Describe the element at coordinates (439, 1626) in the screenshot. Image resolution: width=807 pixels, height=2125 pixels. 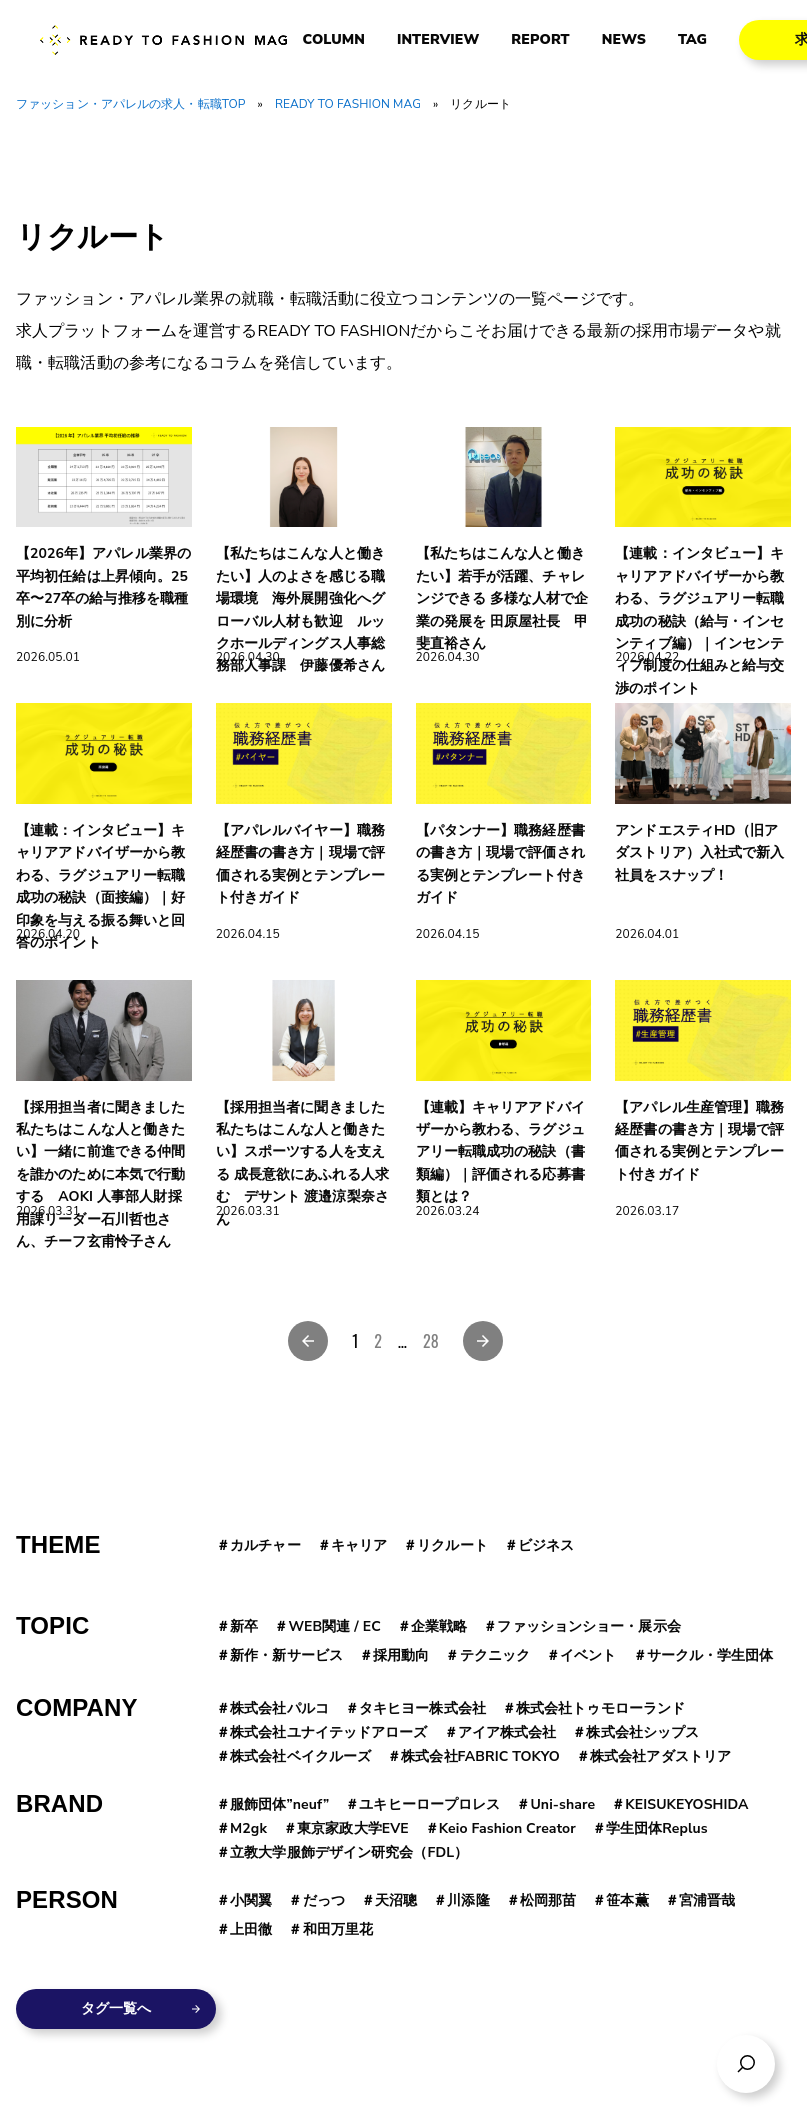
I see `企業戦略` at that location.